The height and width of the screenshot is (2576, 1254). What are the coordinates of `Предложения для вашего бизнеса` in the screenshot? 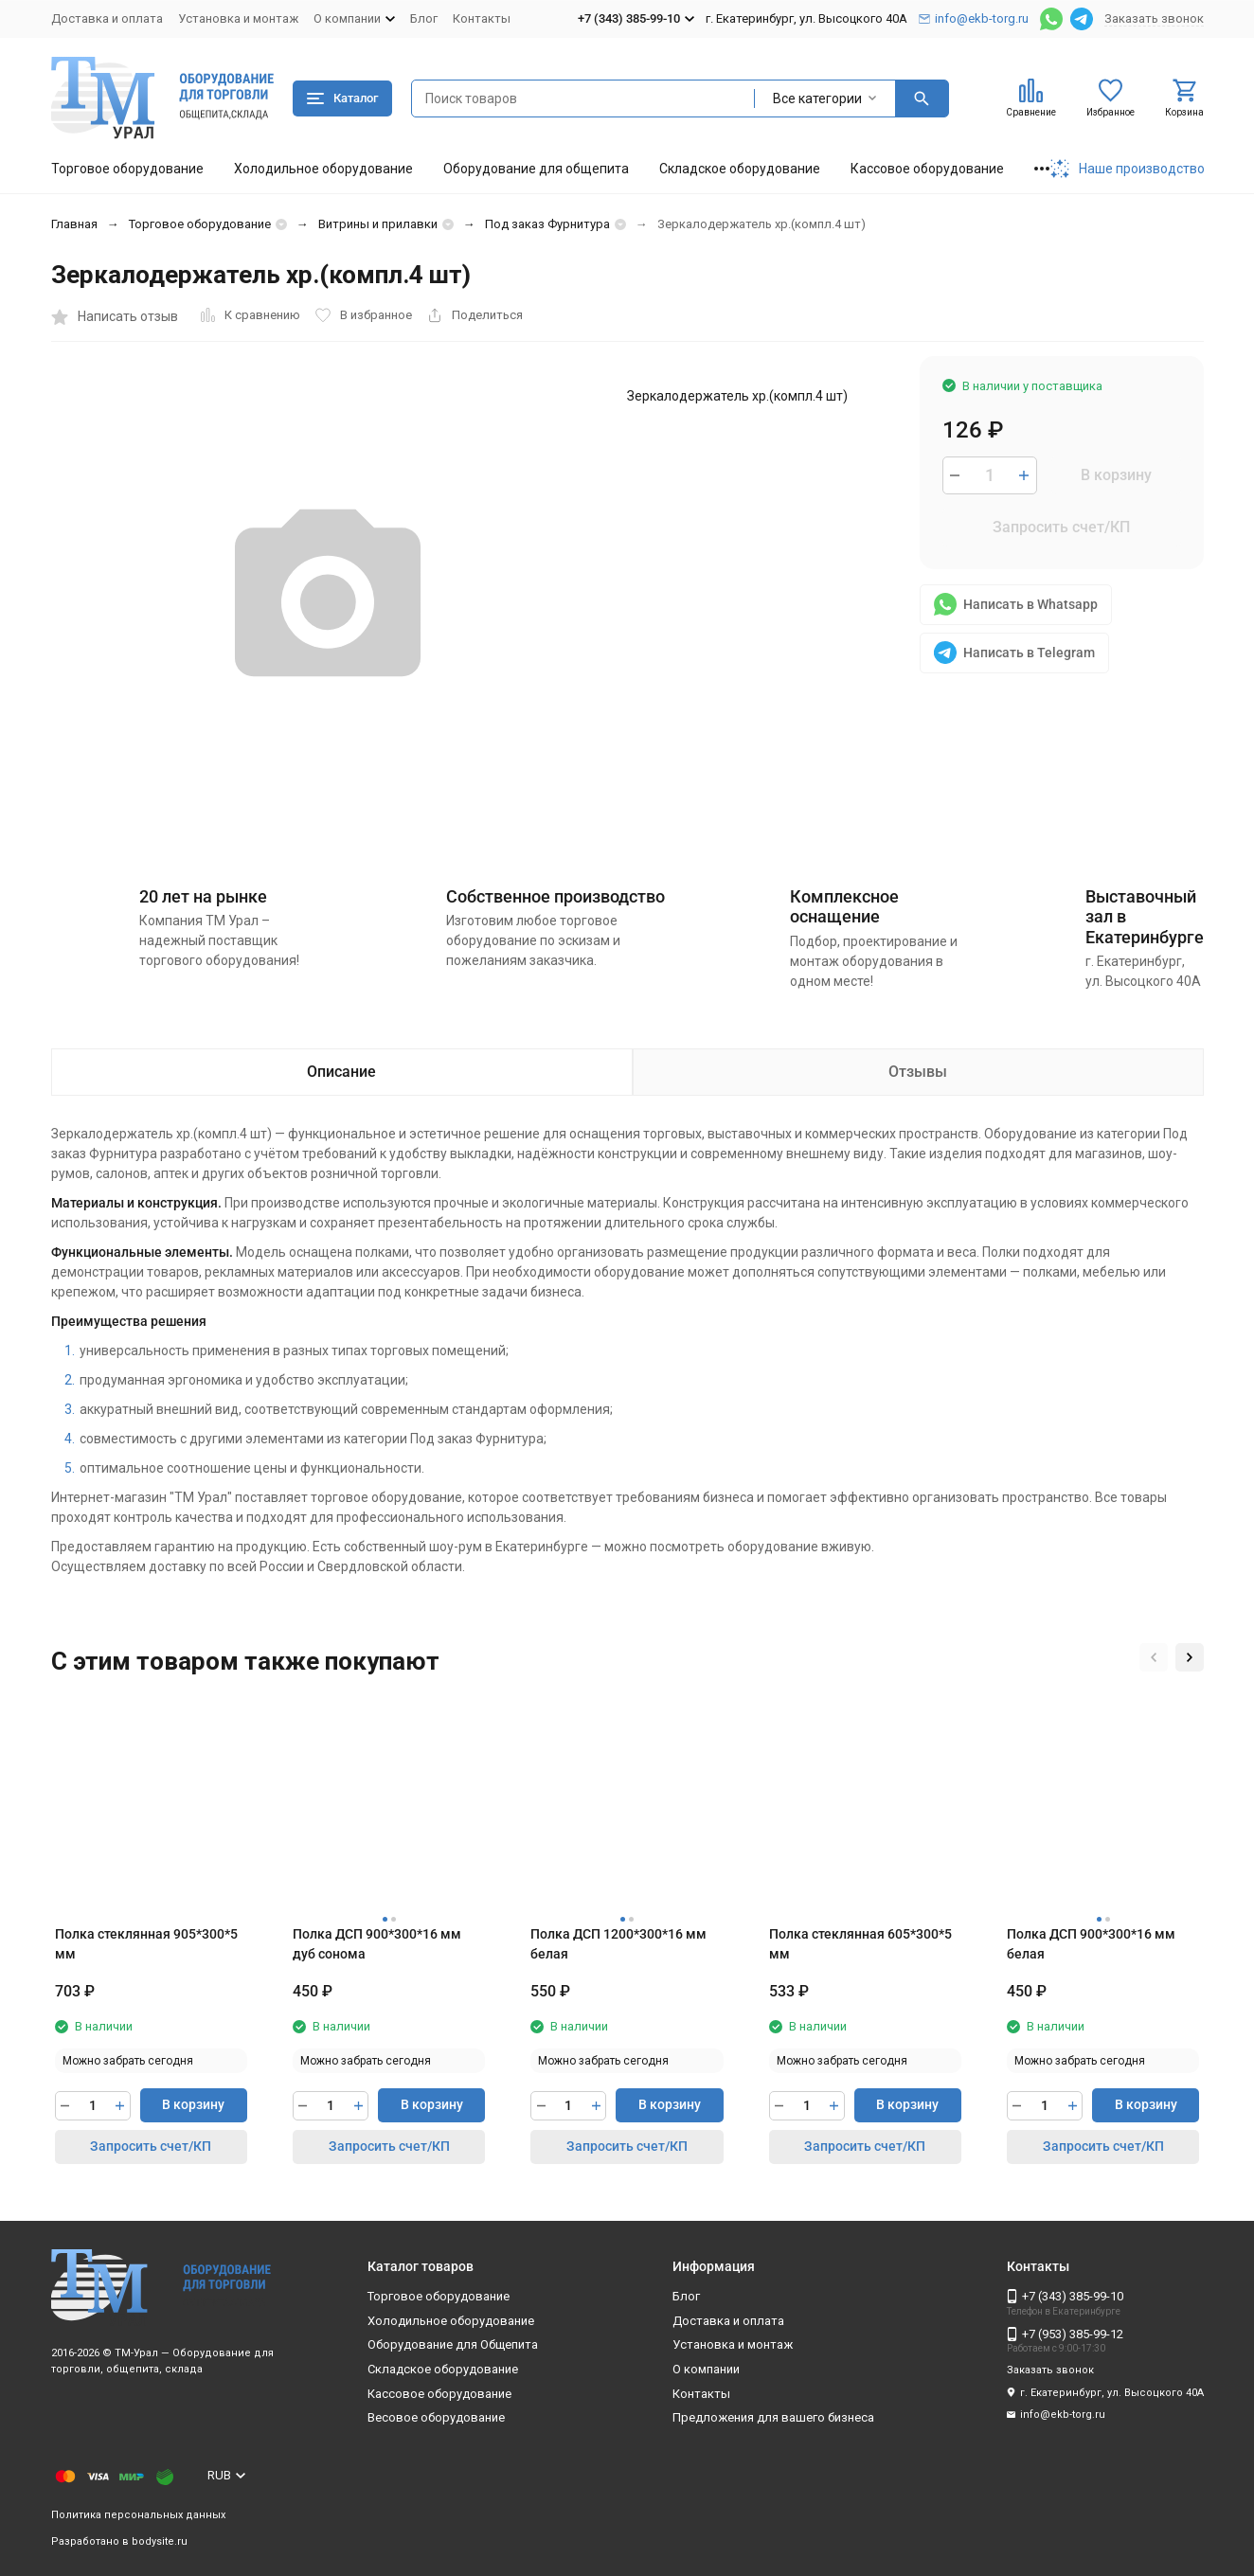 It's located at (773, 2417).